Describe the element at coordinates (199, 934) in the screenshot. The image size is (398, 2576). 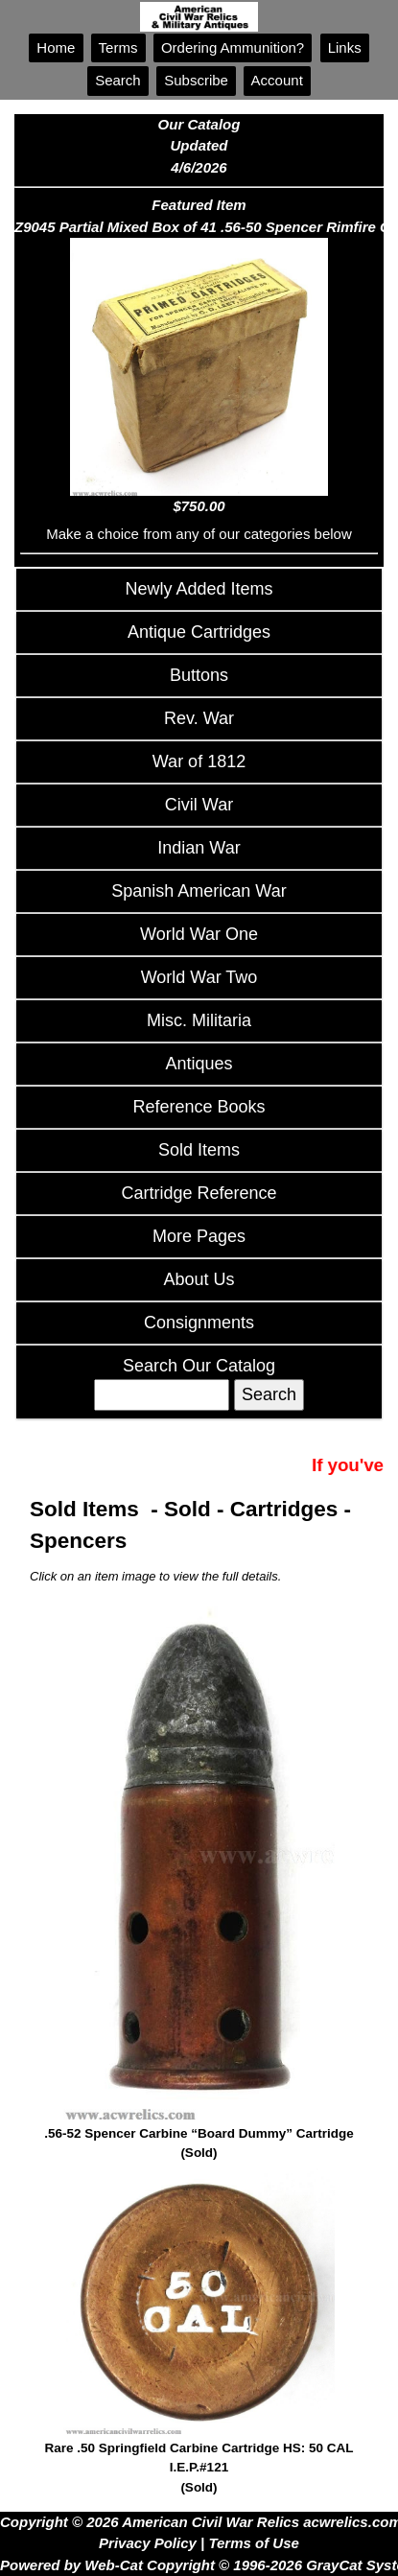
I see `World War One` at that location.